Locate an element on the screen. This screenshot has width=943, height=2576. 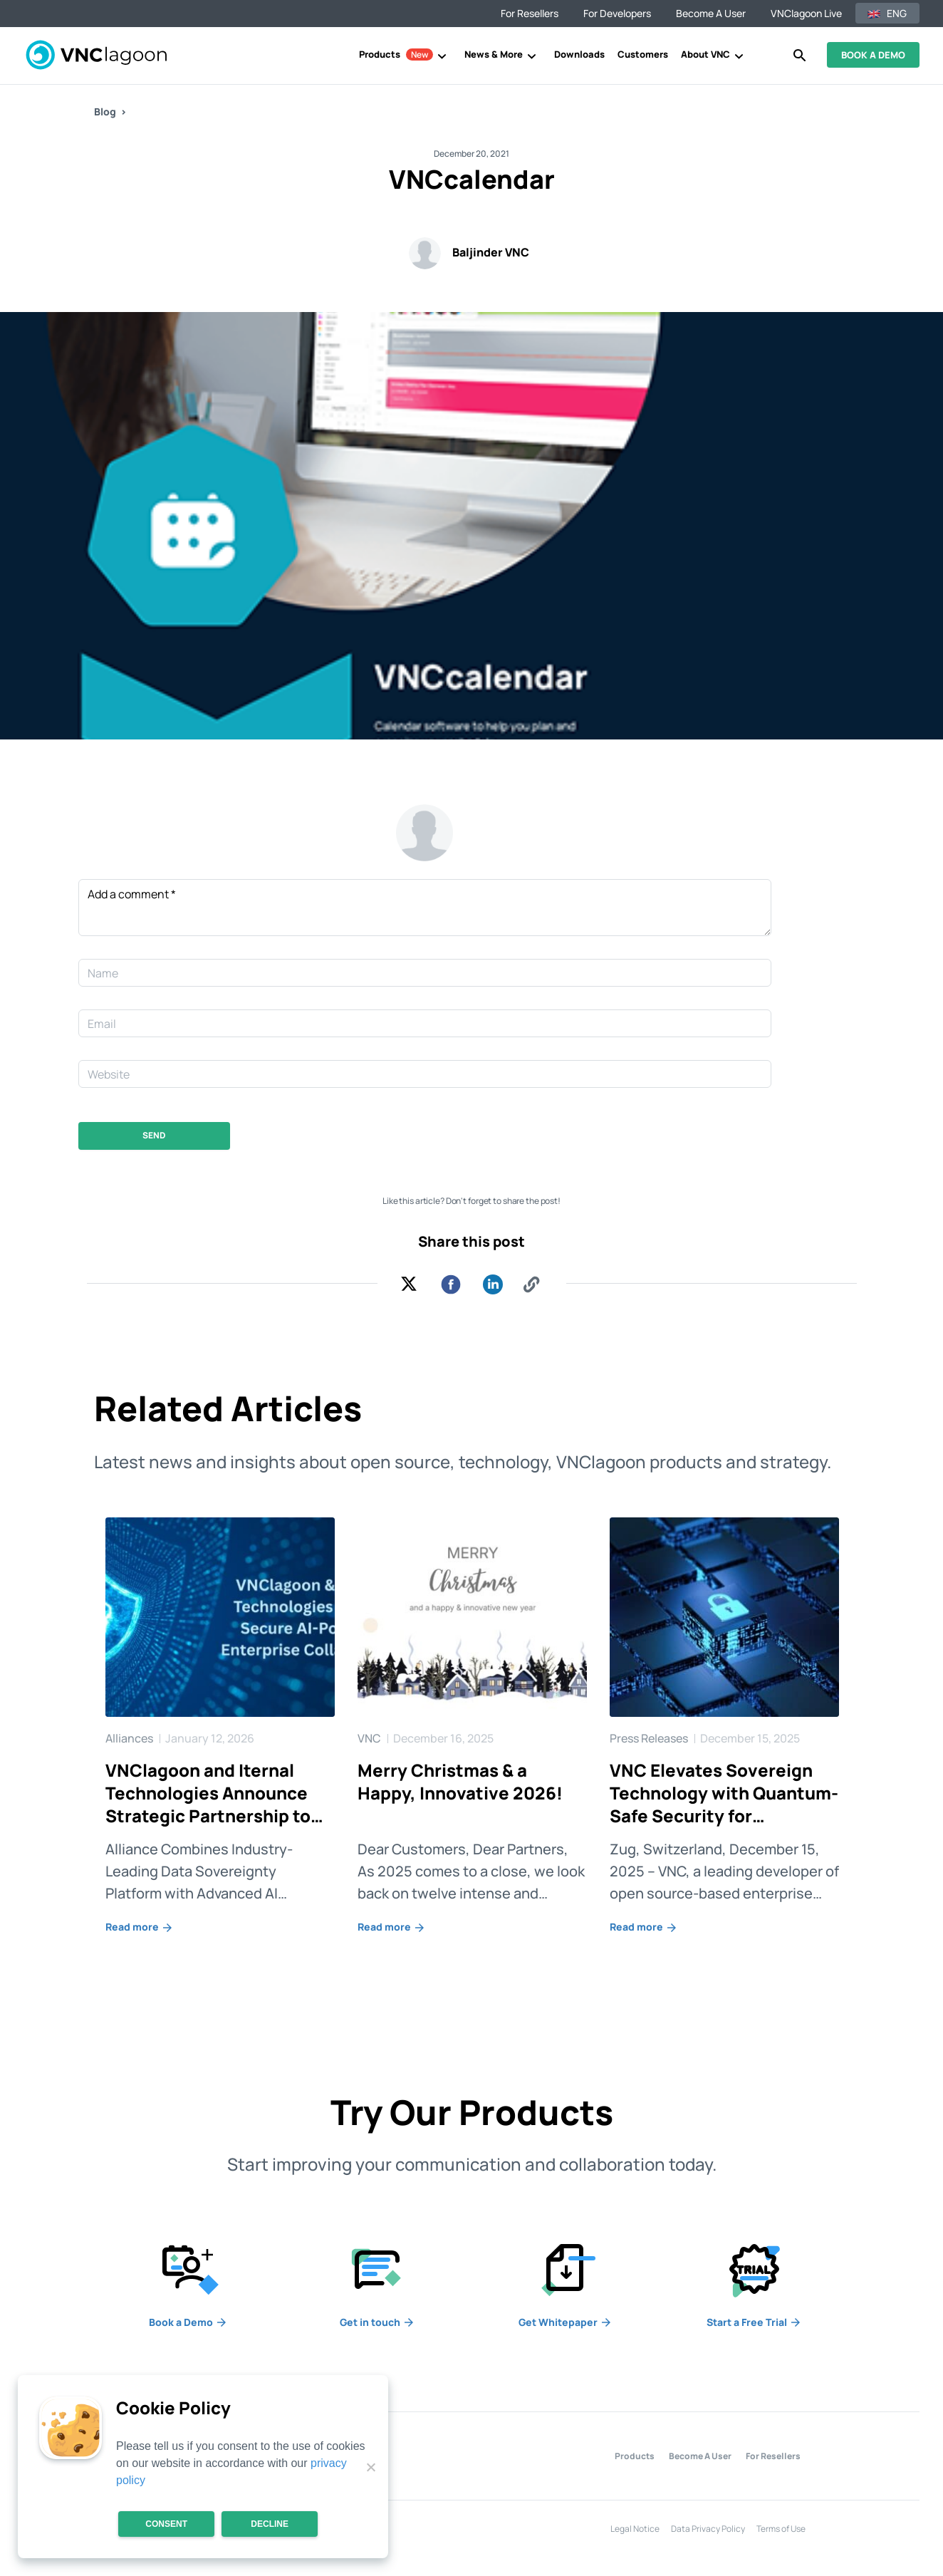
Products is located at coordinates (396, 54).